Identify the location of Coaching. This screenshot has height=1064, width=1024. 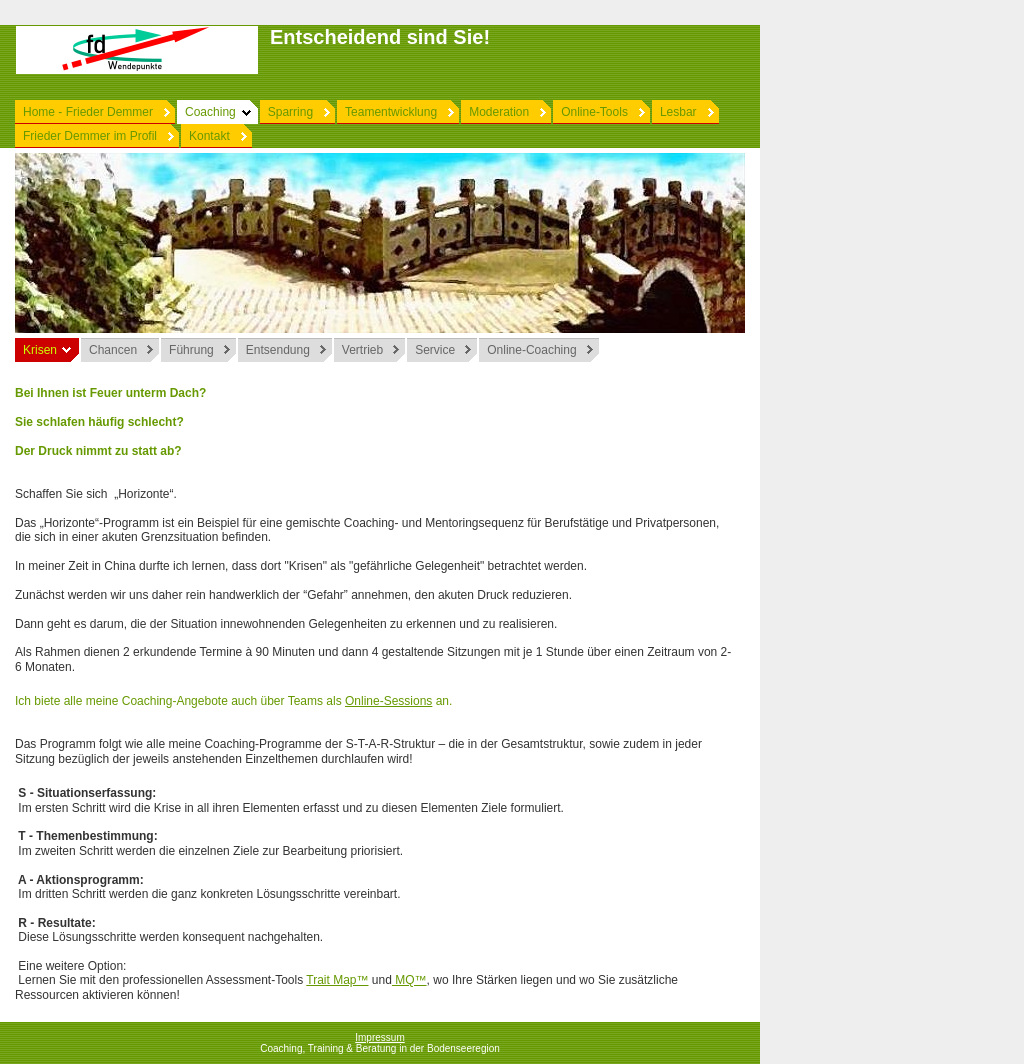
(210, 112).